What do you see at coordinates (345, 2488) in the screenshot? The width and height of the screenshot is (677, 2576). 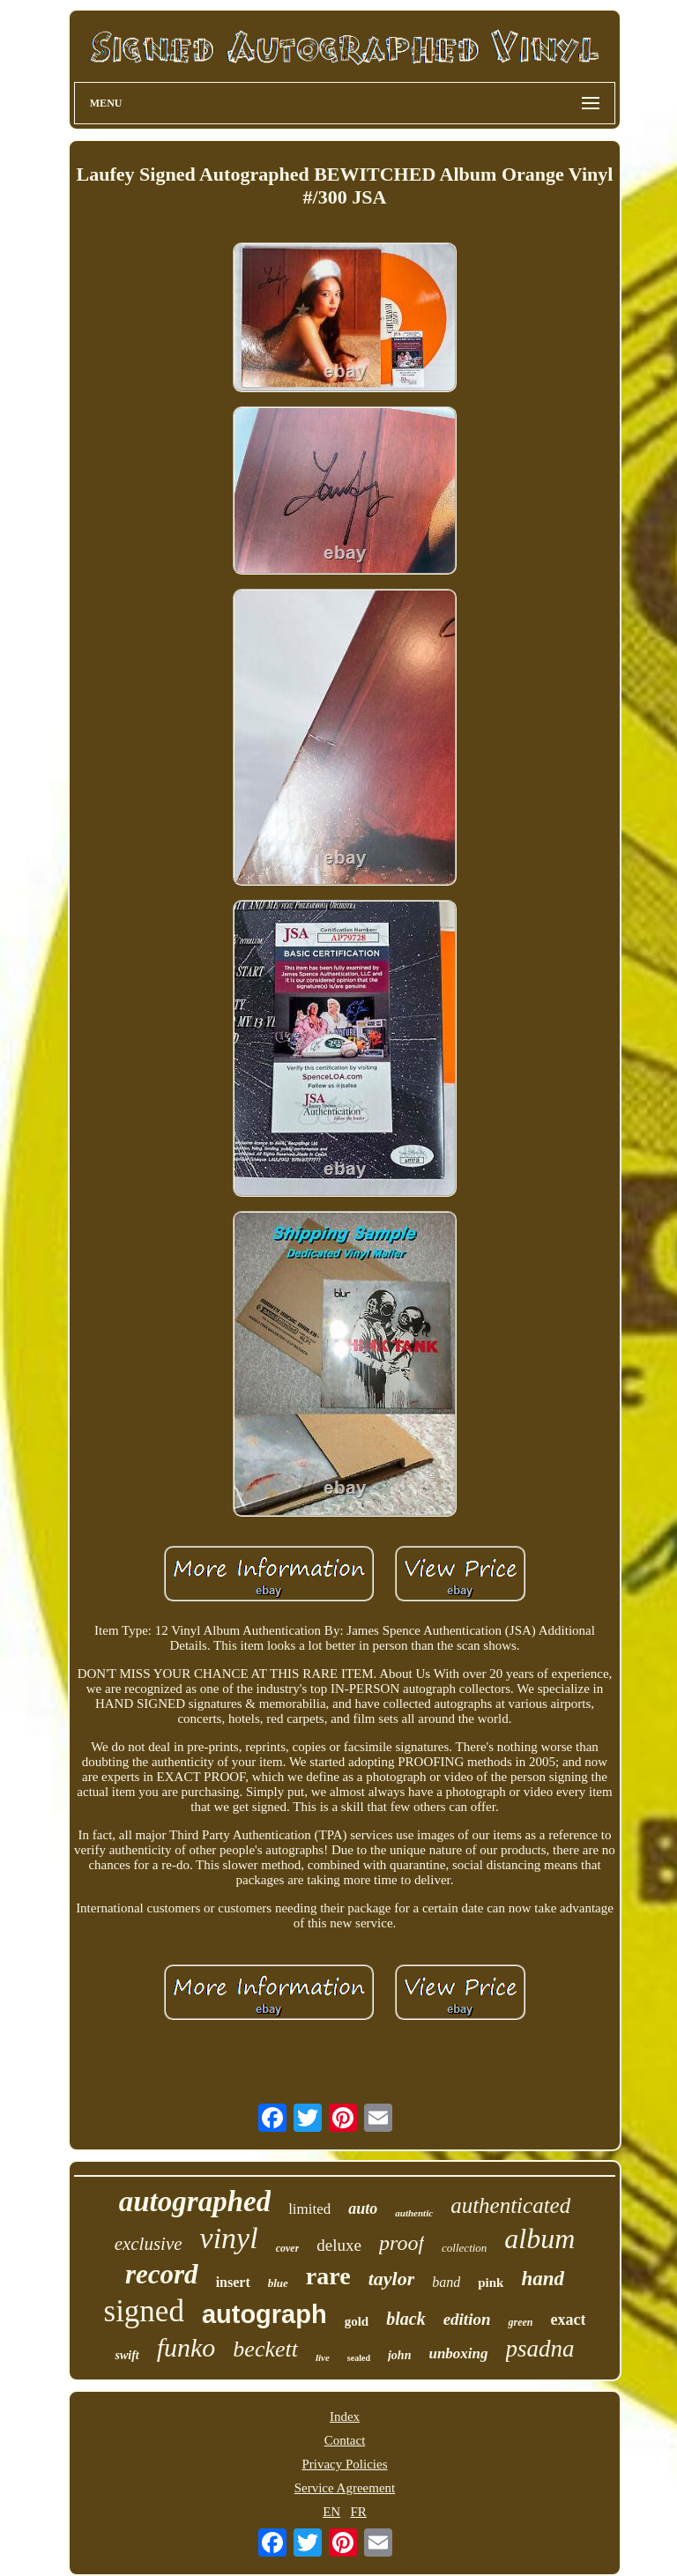 I see `Service Agreement` at bounding box center [345, 2488].